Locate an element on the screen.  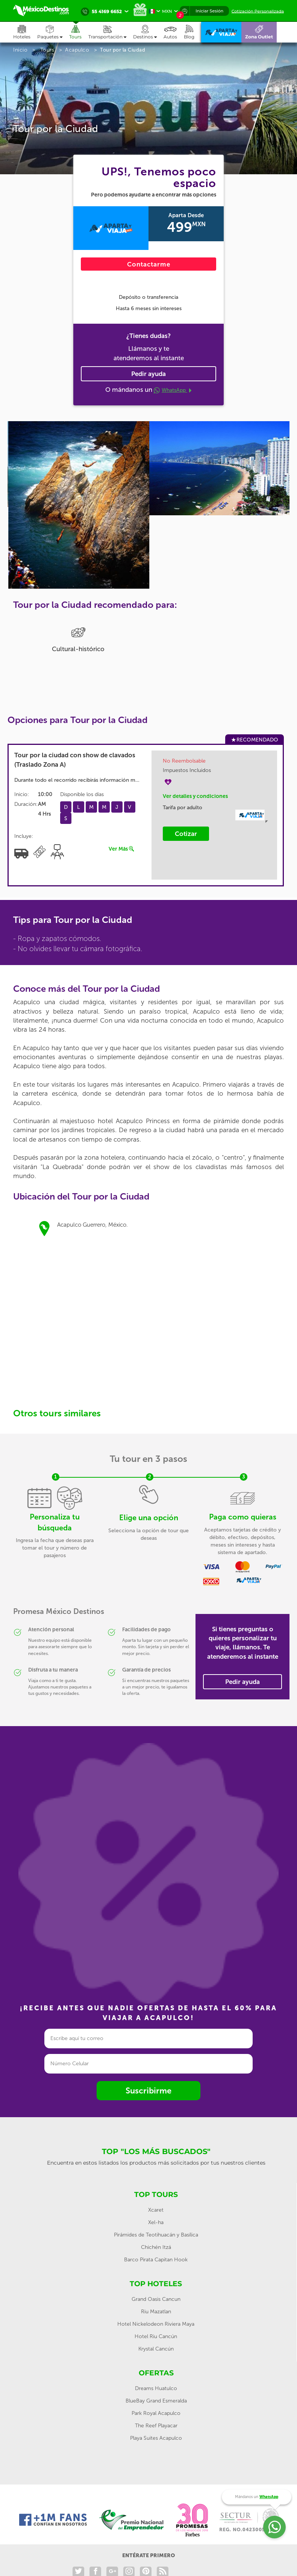
Barco Pirata Capitan Hook is located at coordinates (156, 2259).